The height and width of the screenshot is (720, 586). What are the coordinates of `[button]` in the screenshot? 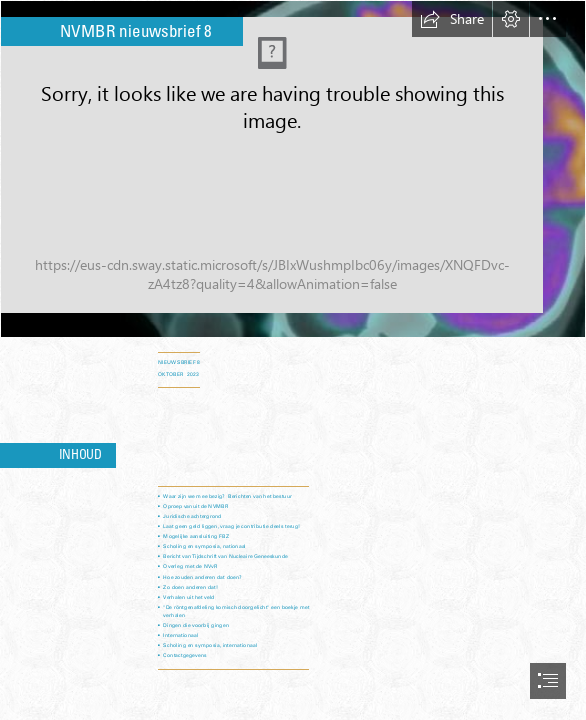 It's located at (452, 19).